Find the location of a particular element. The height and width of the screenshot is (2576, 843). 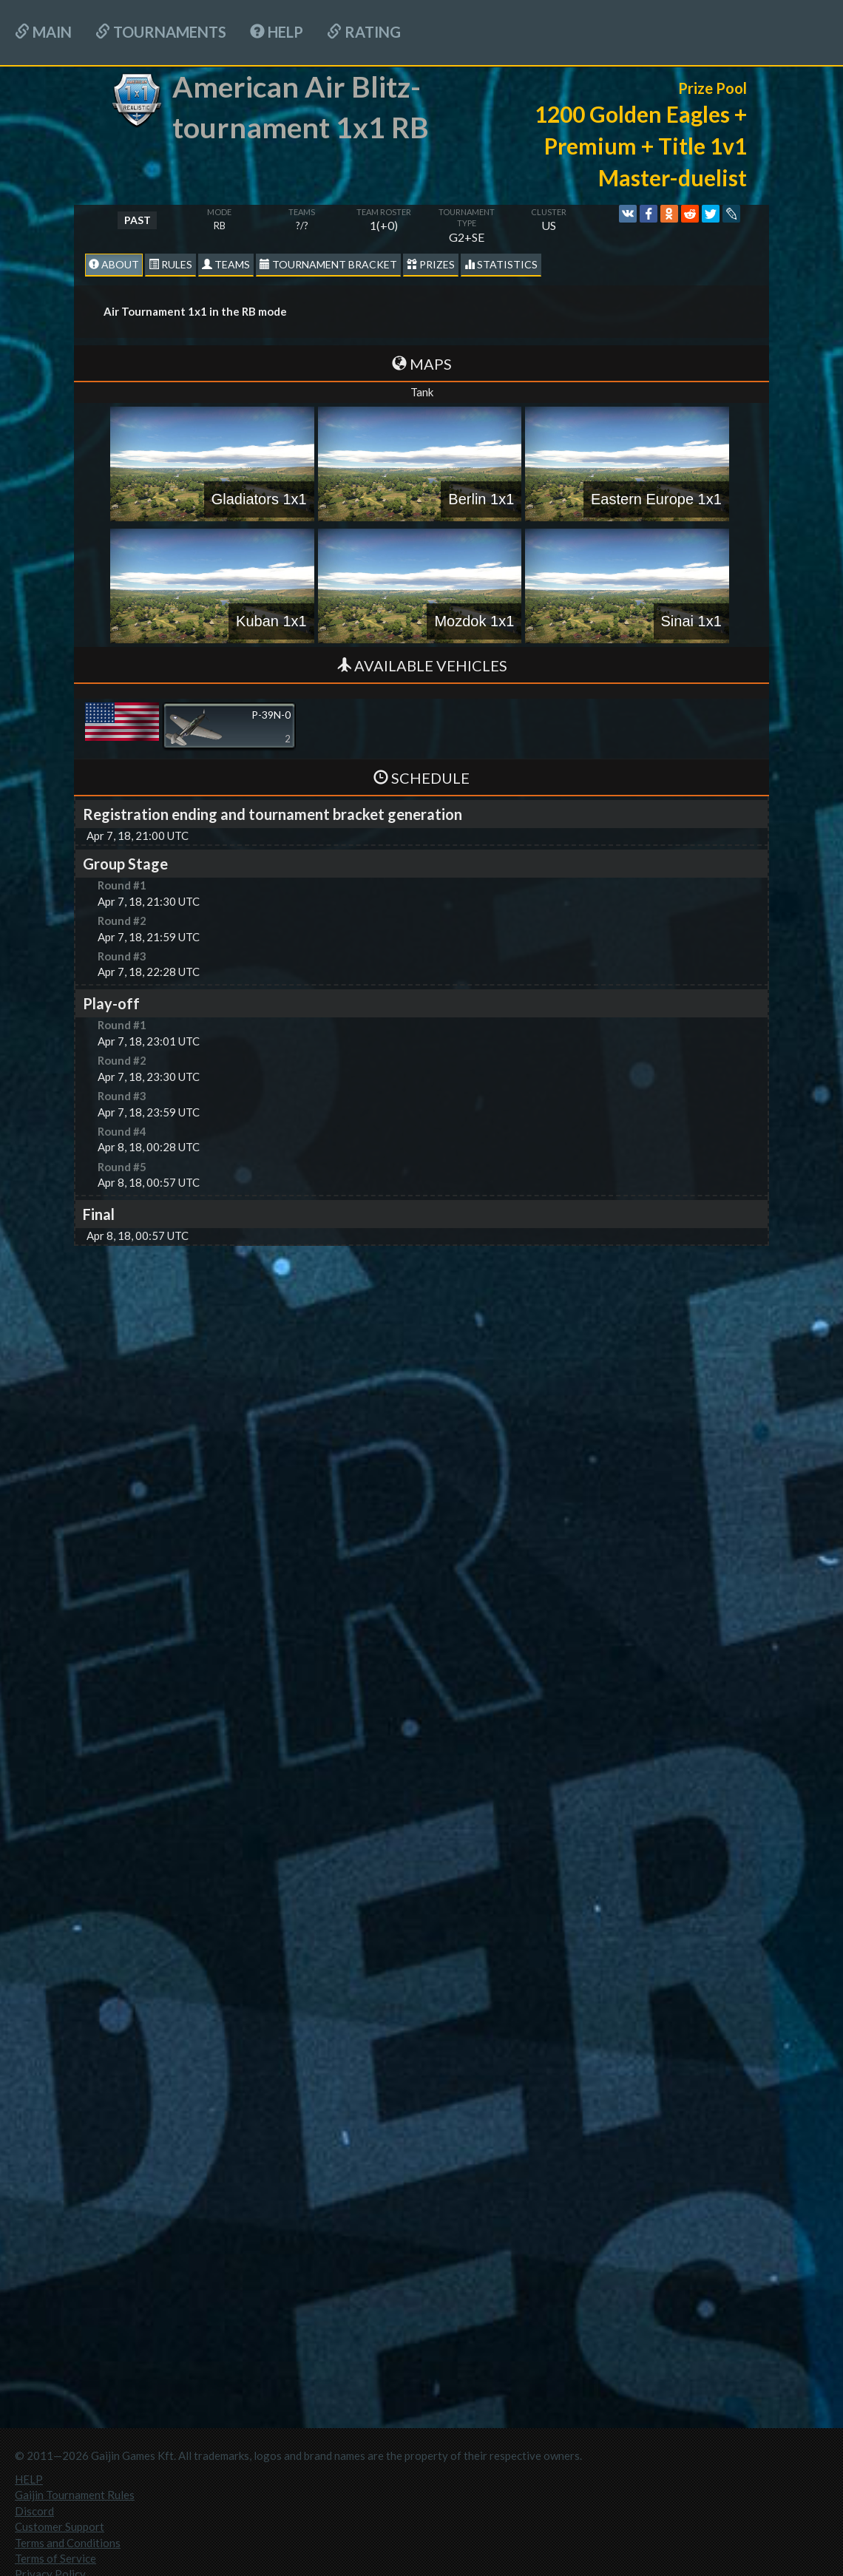

Main is located at coordinates (43, 32).